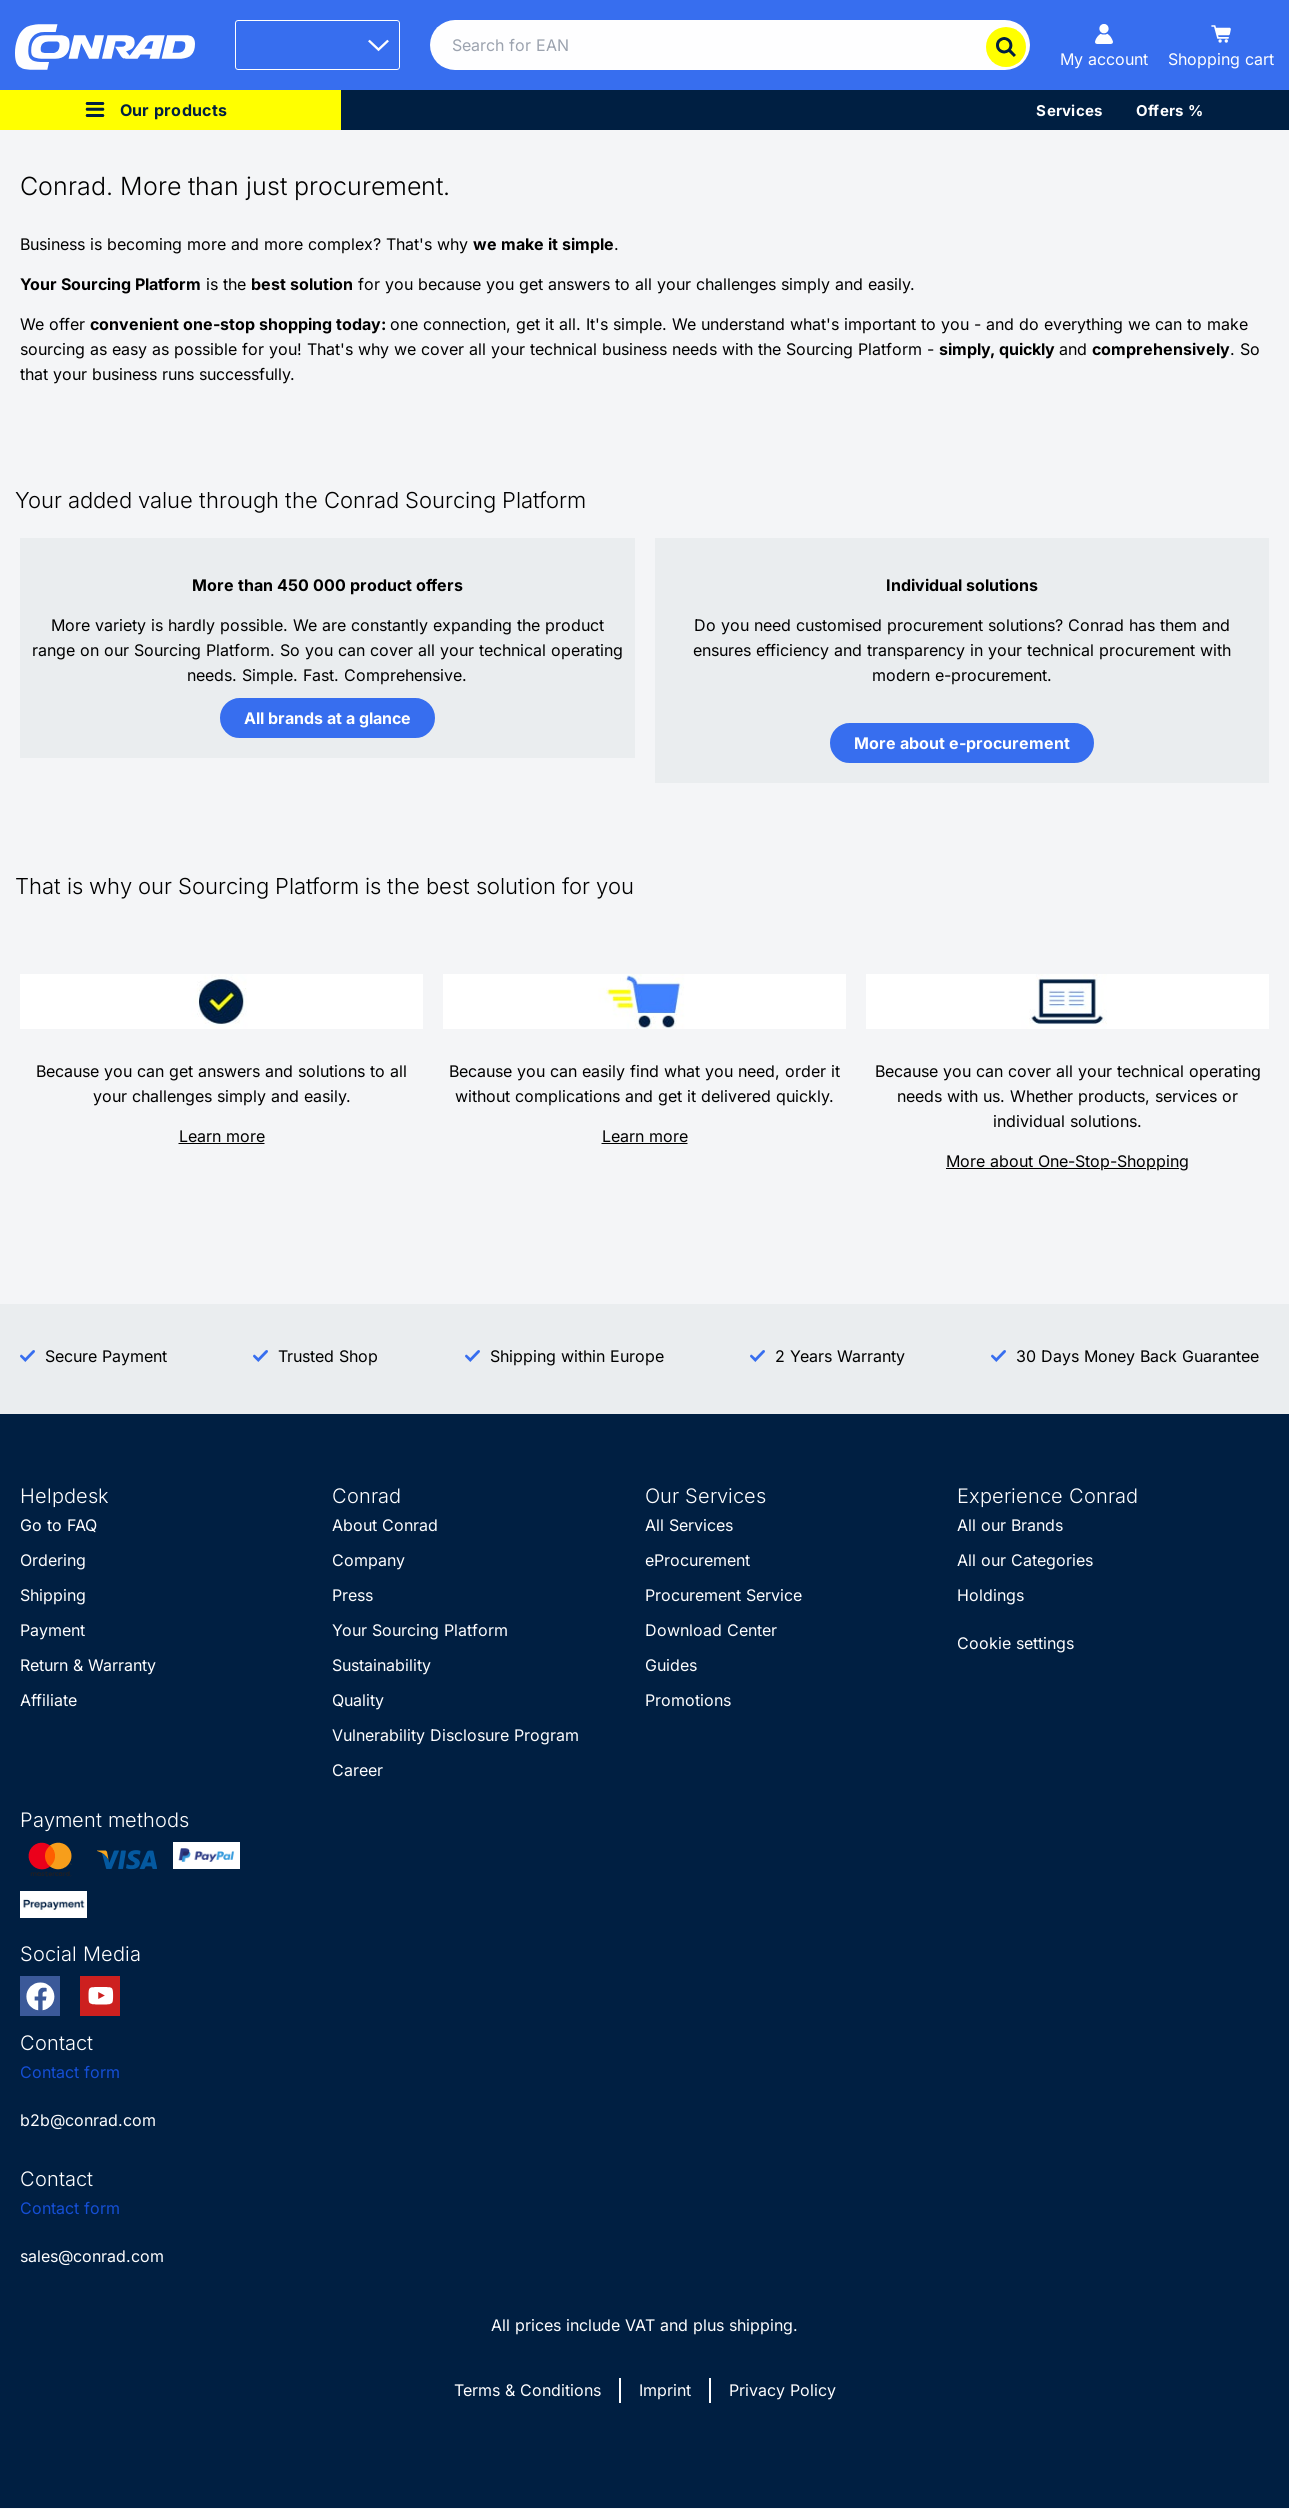 The height and width of the screenshot is (2509, 1289). What do you see at coordinates (688, 1700) in the screenshot?
I see `Promotions` at bounding box center [688, 1700].